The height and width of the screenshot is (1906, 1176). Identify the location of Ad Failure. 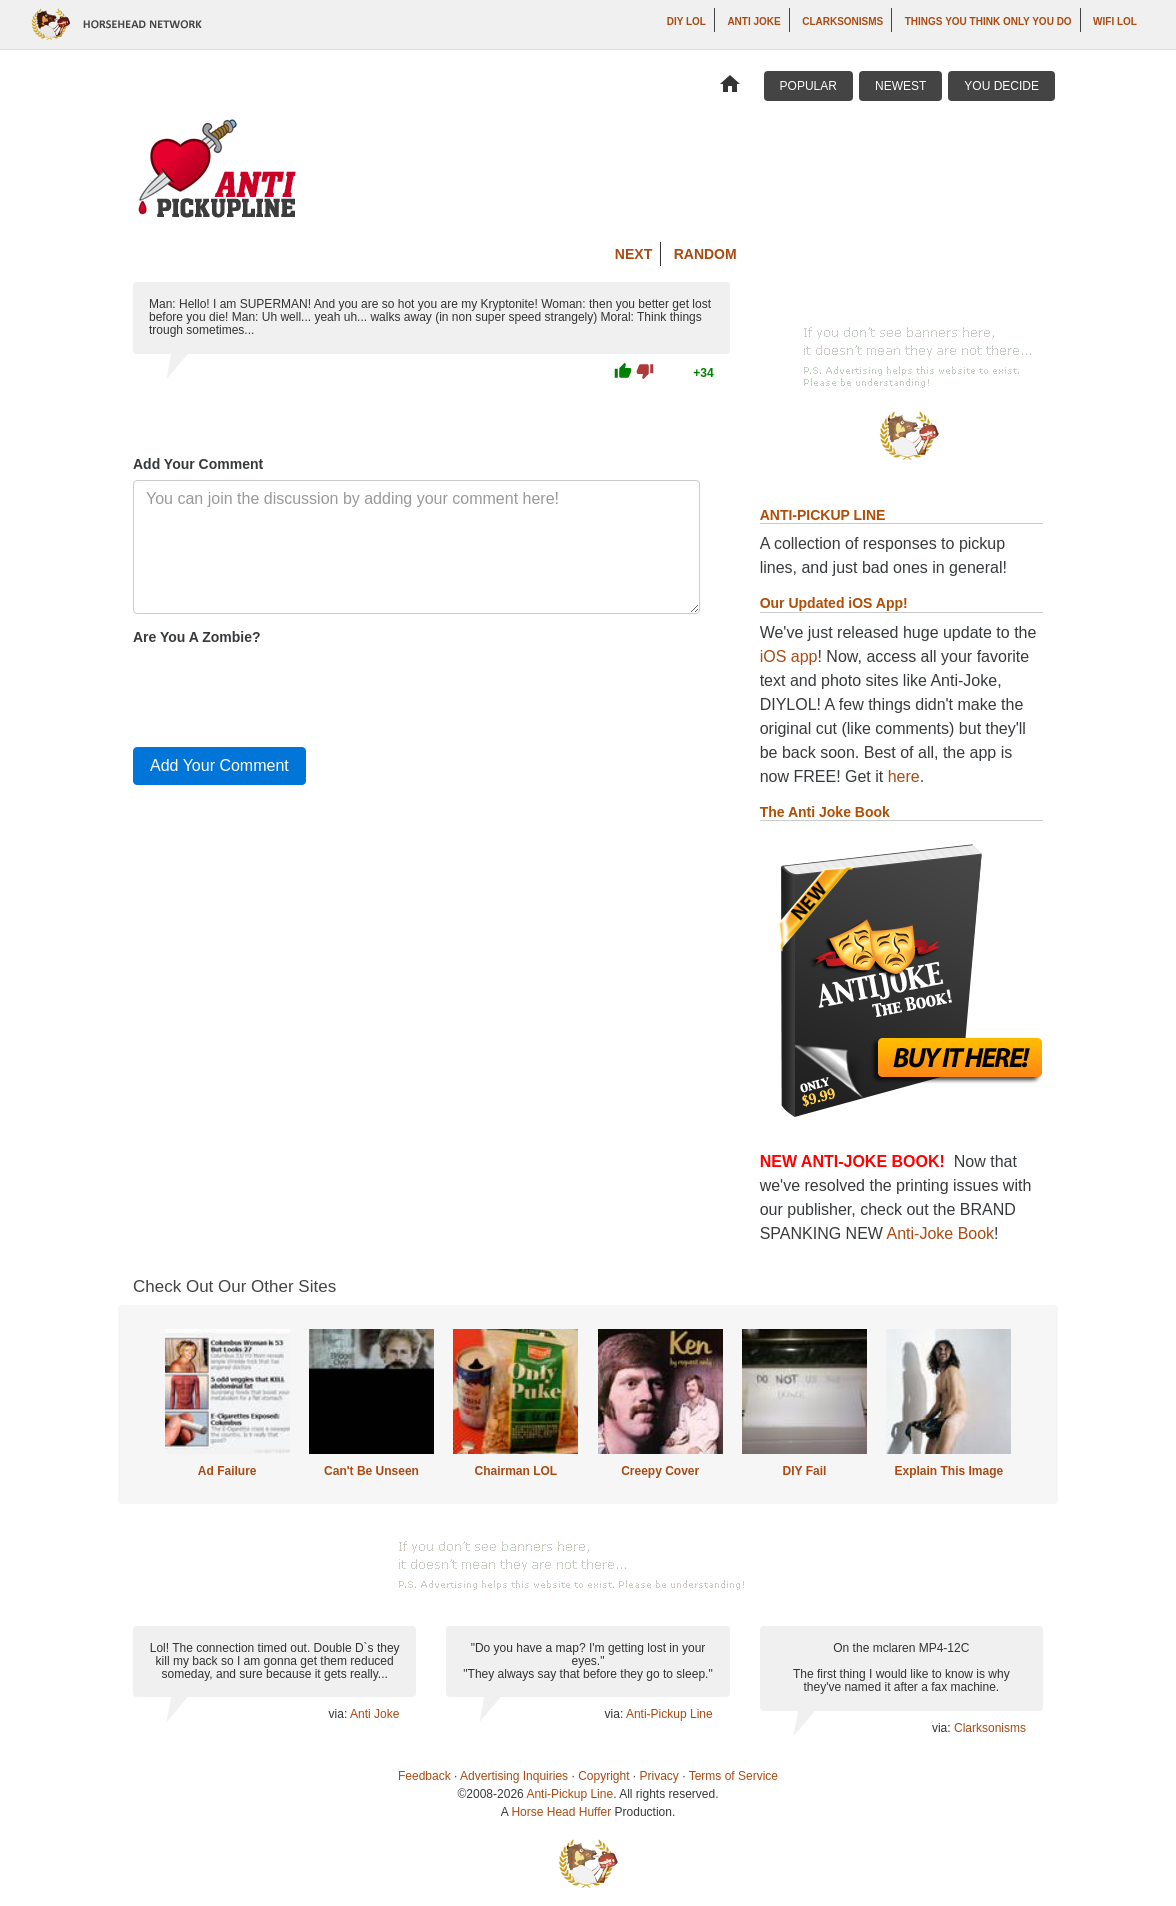
(227, 1471).